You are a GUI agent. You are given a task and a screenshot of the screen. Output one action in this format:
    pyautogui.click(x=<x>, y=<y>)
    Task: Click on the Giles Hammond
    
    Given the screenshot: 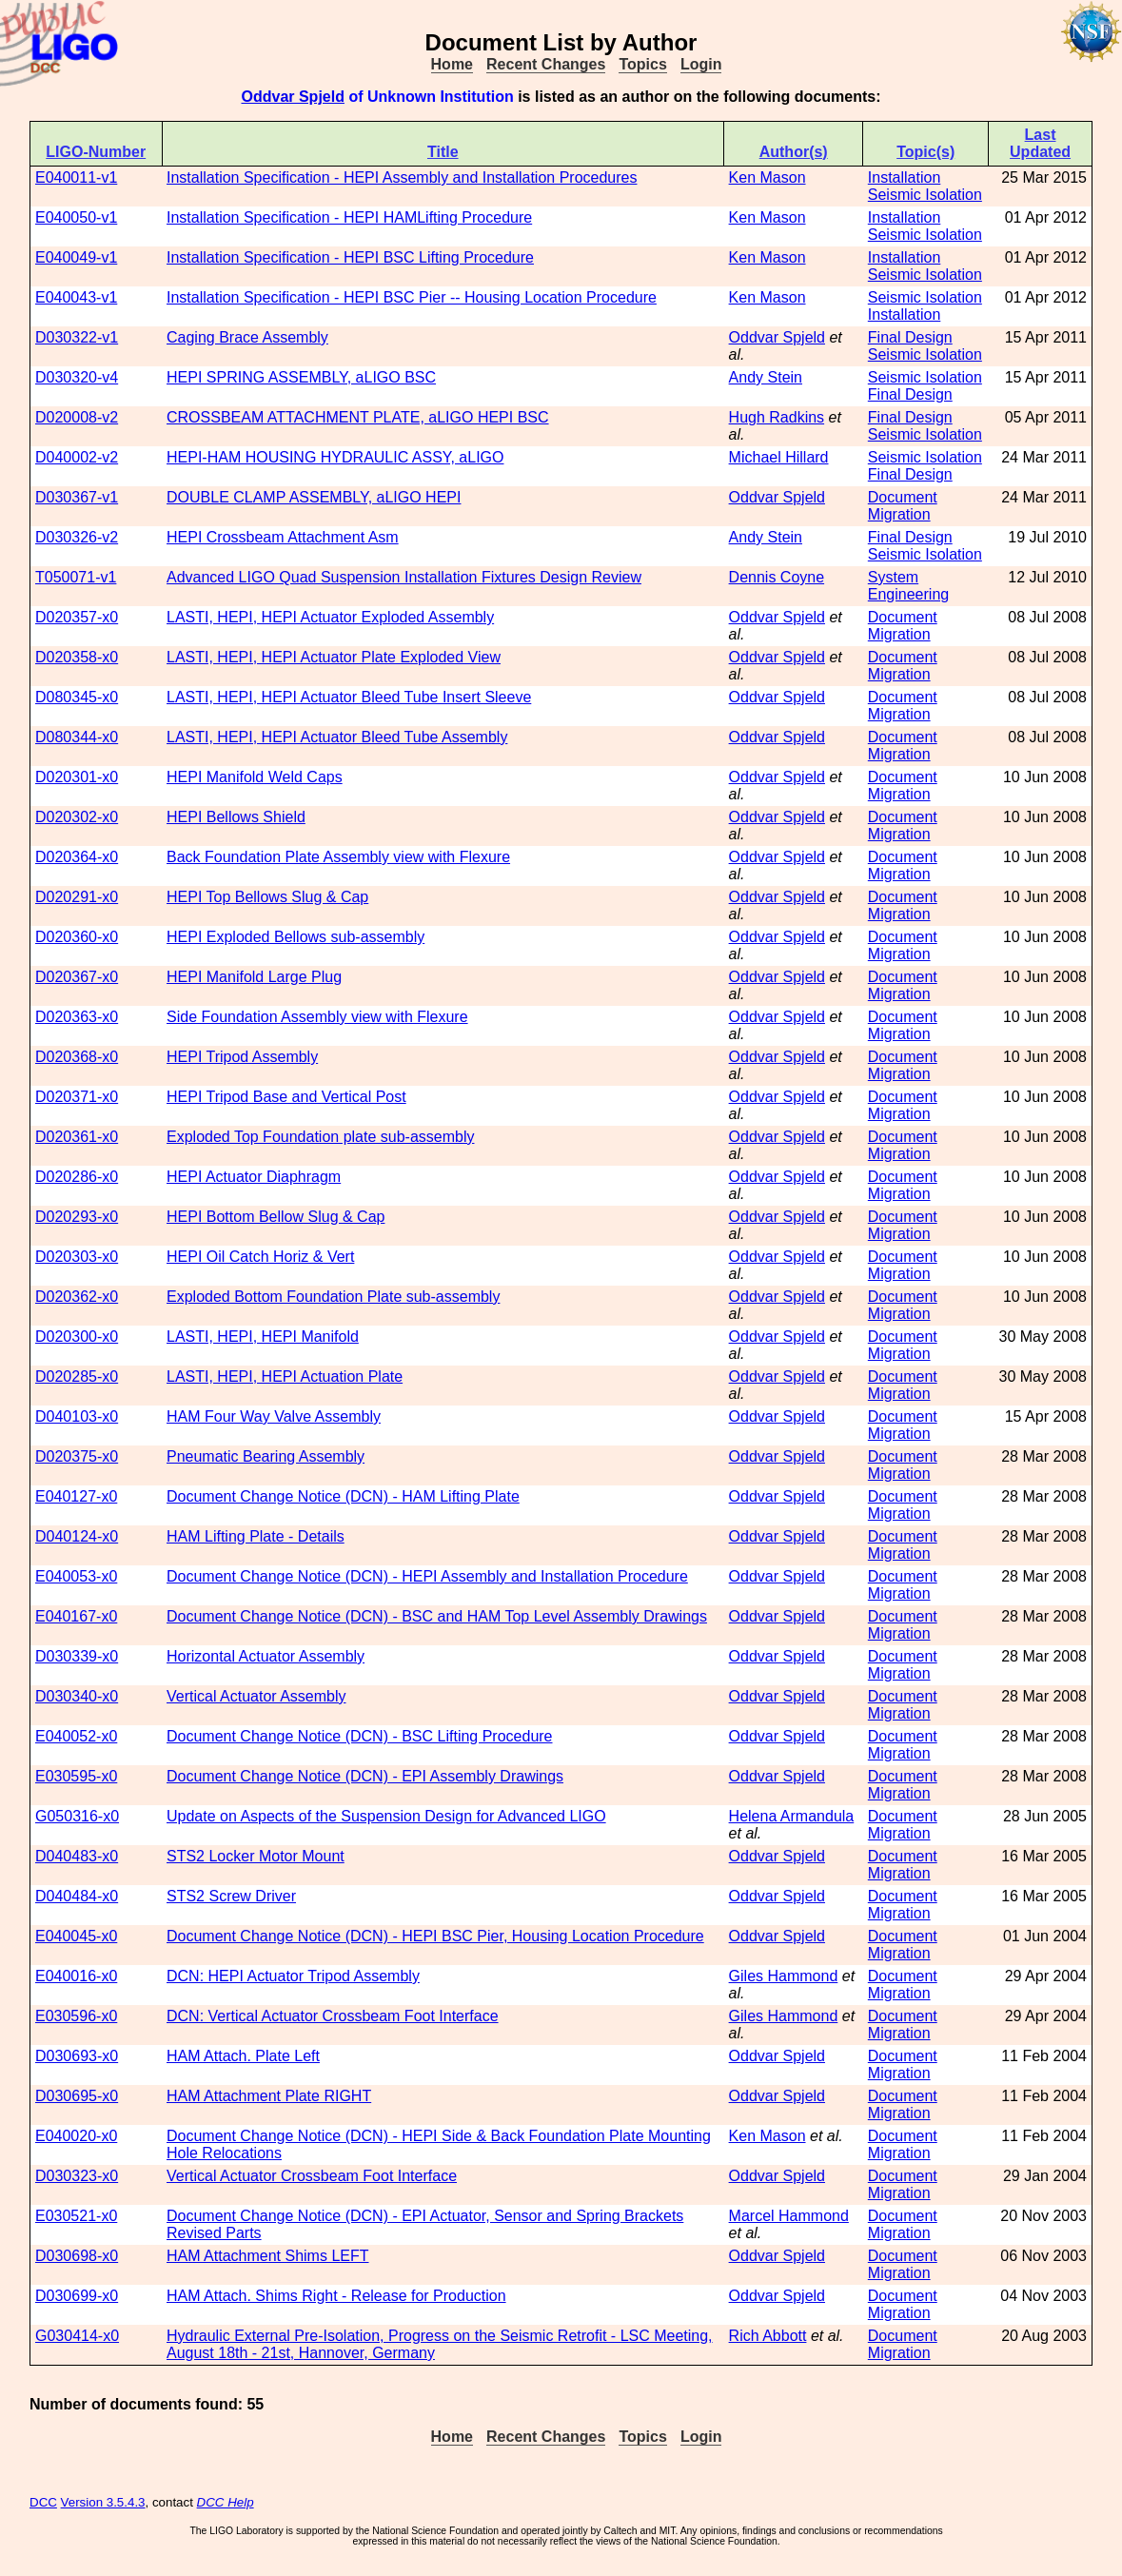 What is the action you would take?
    pyautogui.click(x=783, y=1976)
    